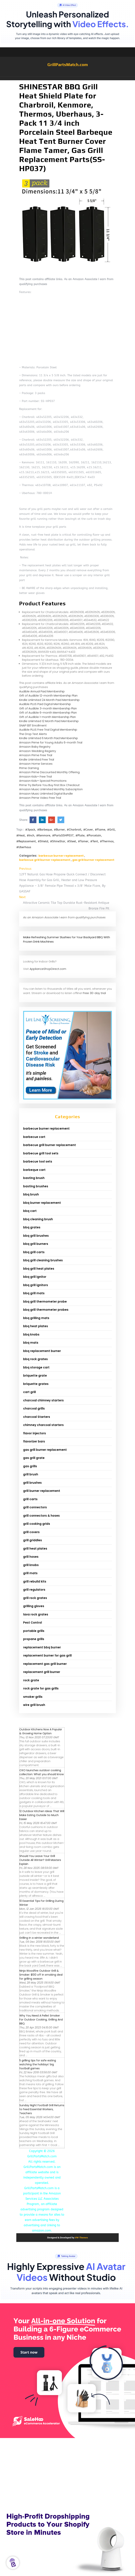 Image resolution: width=135 pixels, height=2576 pixels. What do you see at coordinates (43, 835) in the screenshot?
I see `#Kenmore` at bounding box center [43, 835].